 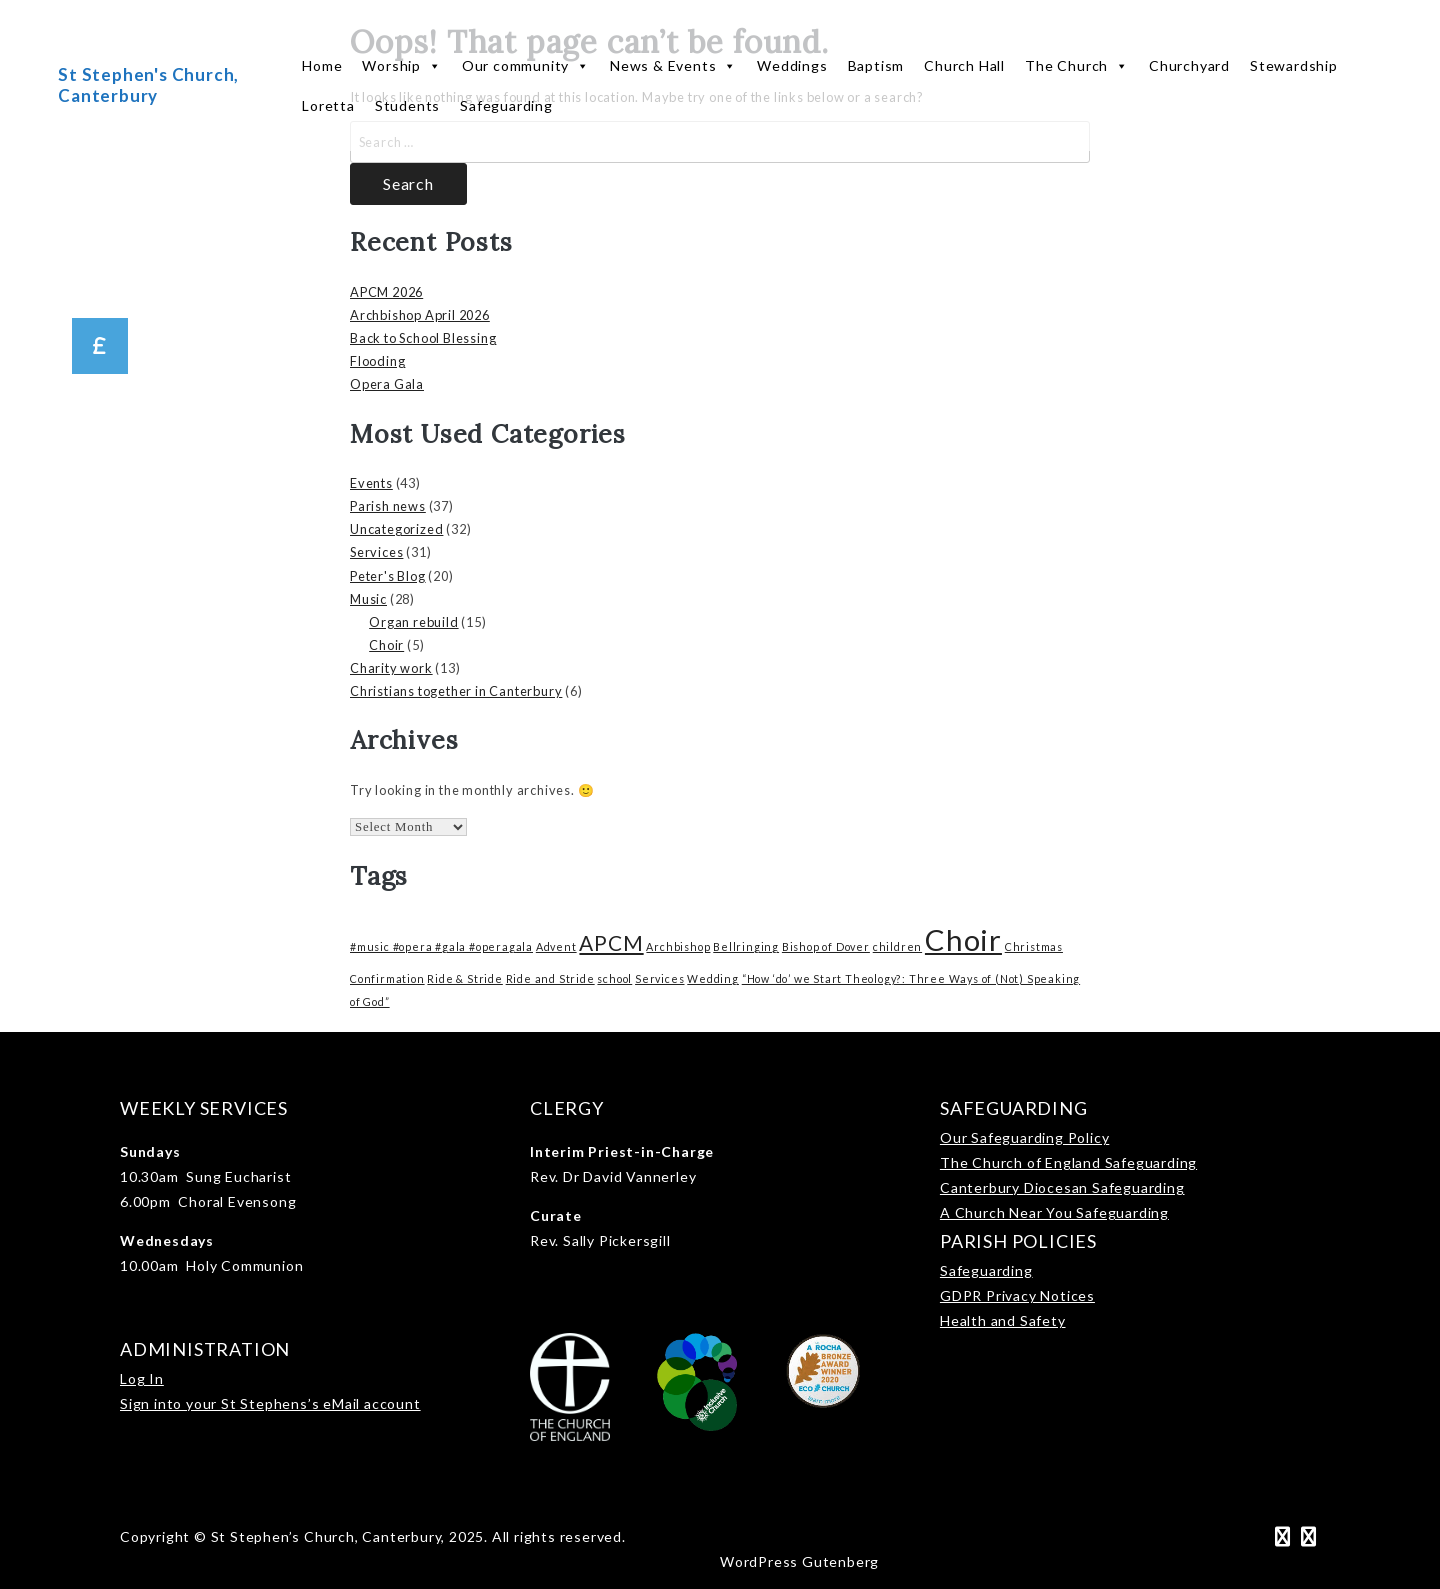 What do you see at coordinates (678, 946) in the screenshot?
I see `Archbishop [Archbishop (1 item)]` at bounding box center [678, 946].